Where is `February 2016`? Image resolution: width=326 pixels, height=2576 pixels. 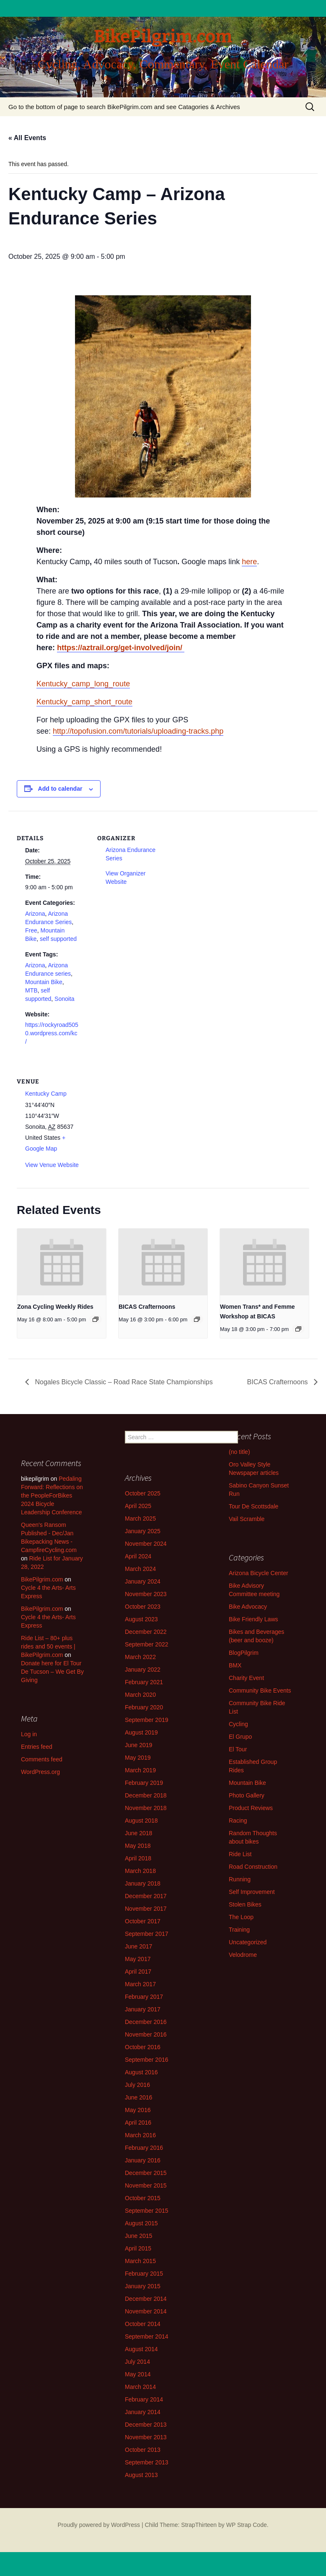 February 2016 is located at coordinates (144, 2147).